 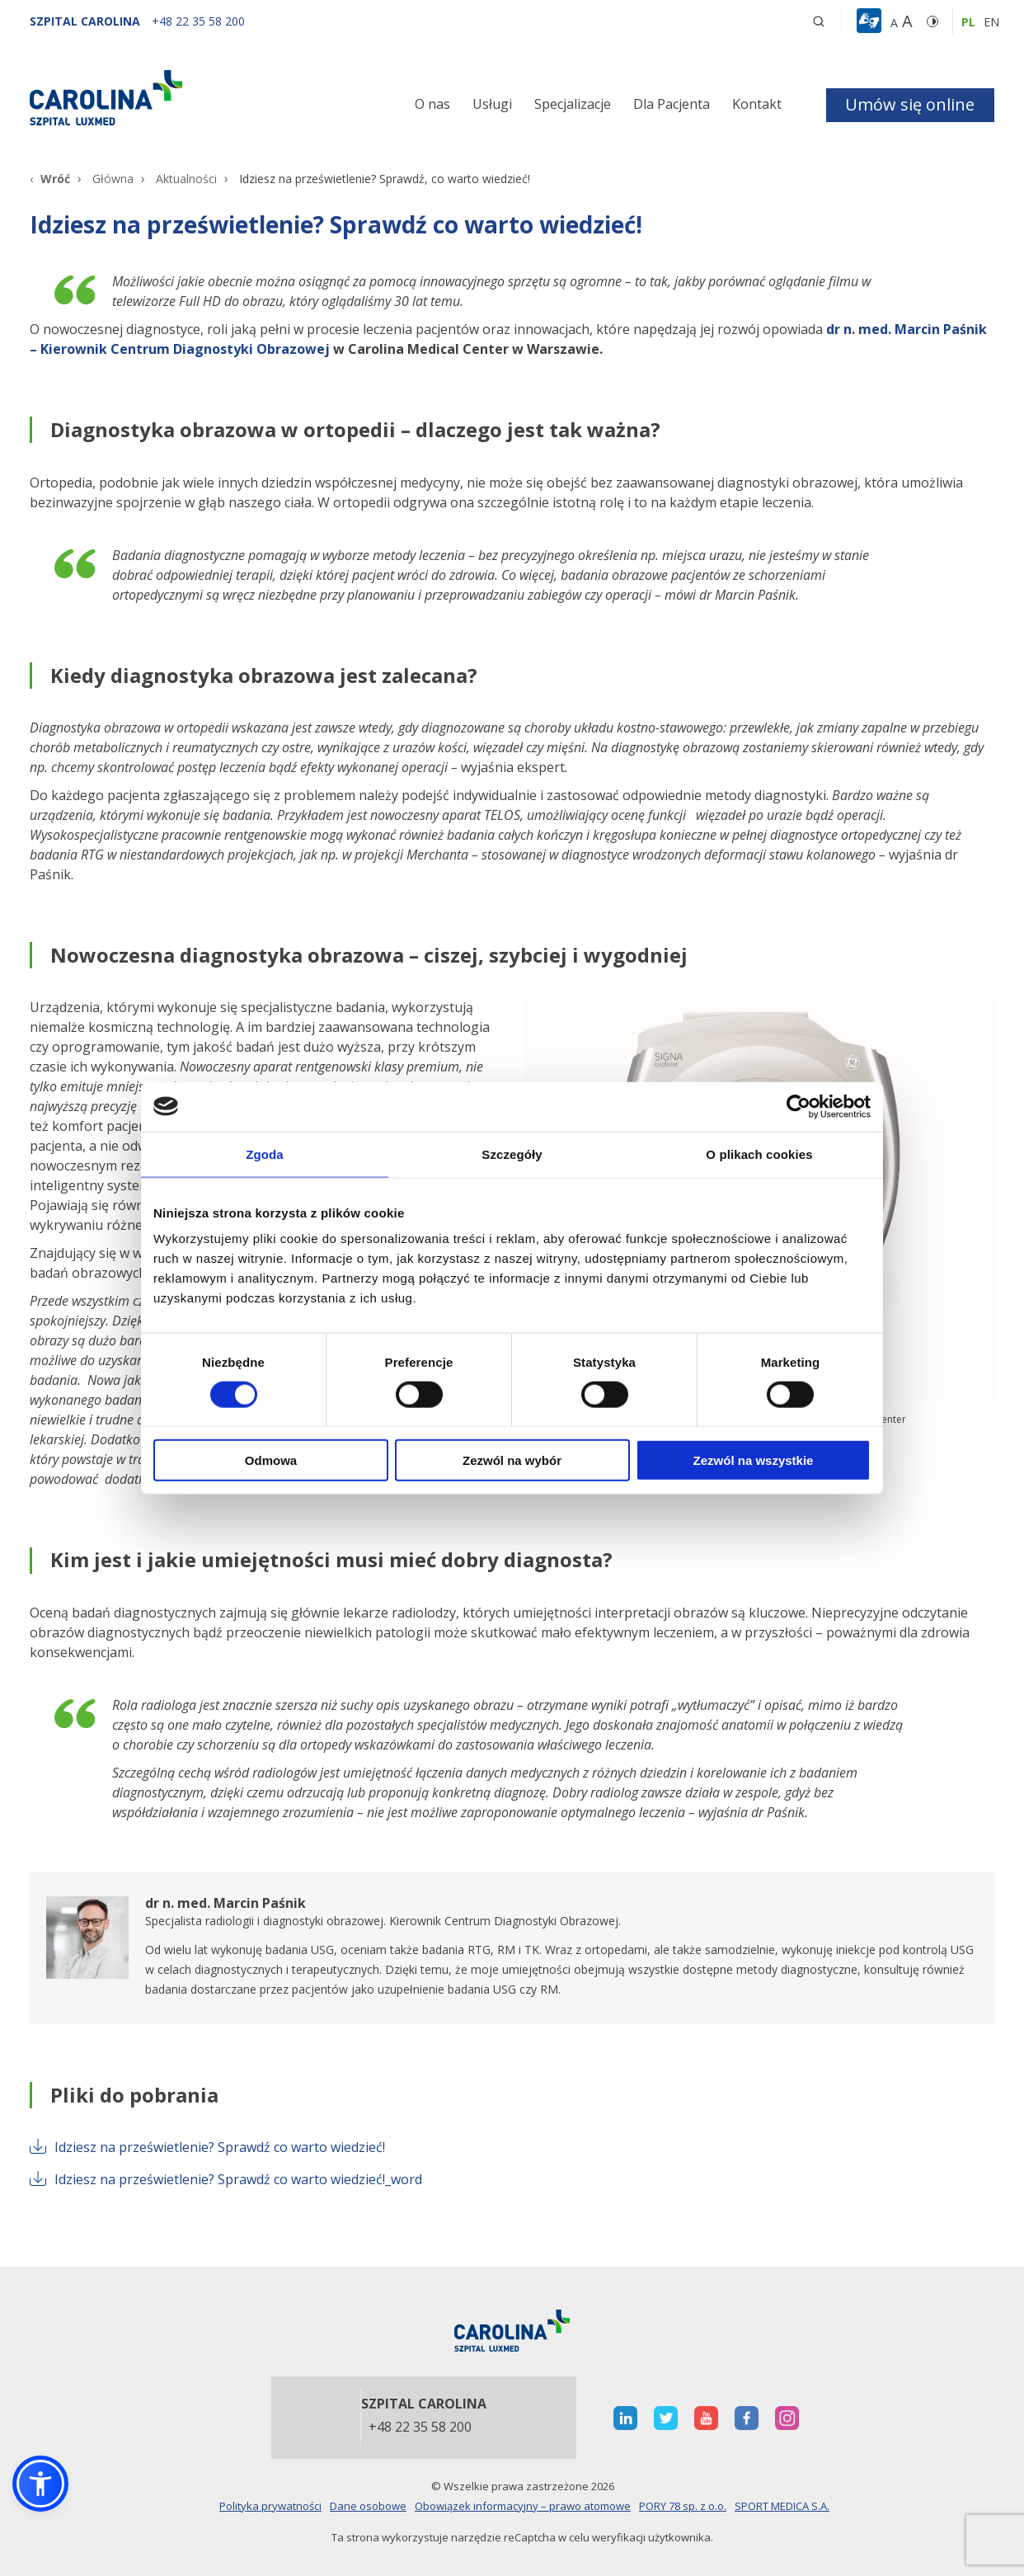 I want to click on Zezwól na wszystkie, so click(x=753, y=1460).